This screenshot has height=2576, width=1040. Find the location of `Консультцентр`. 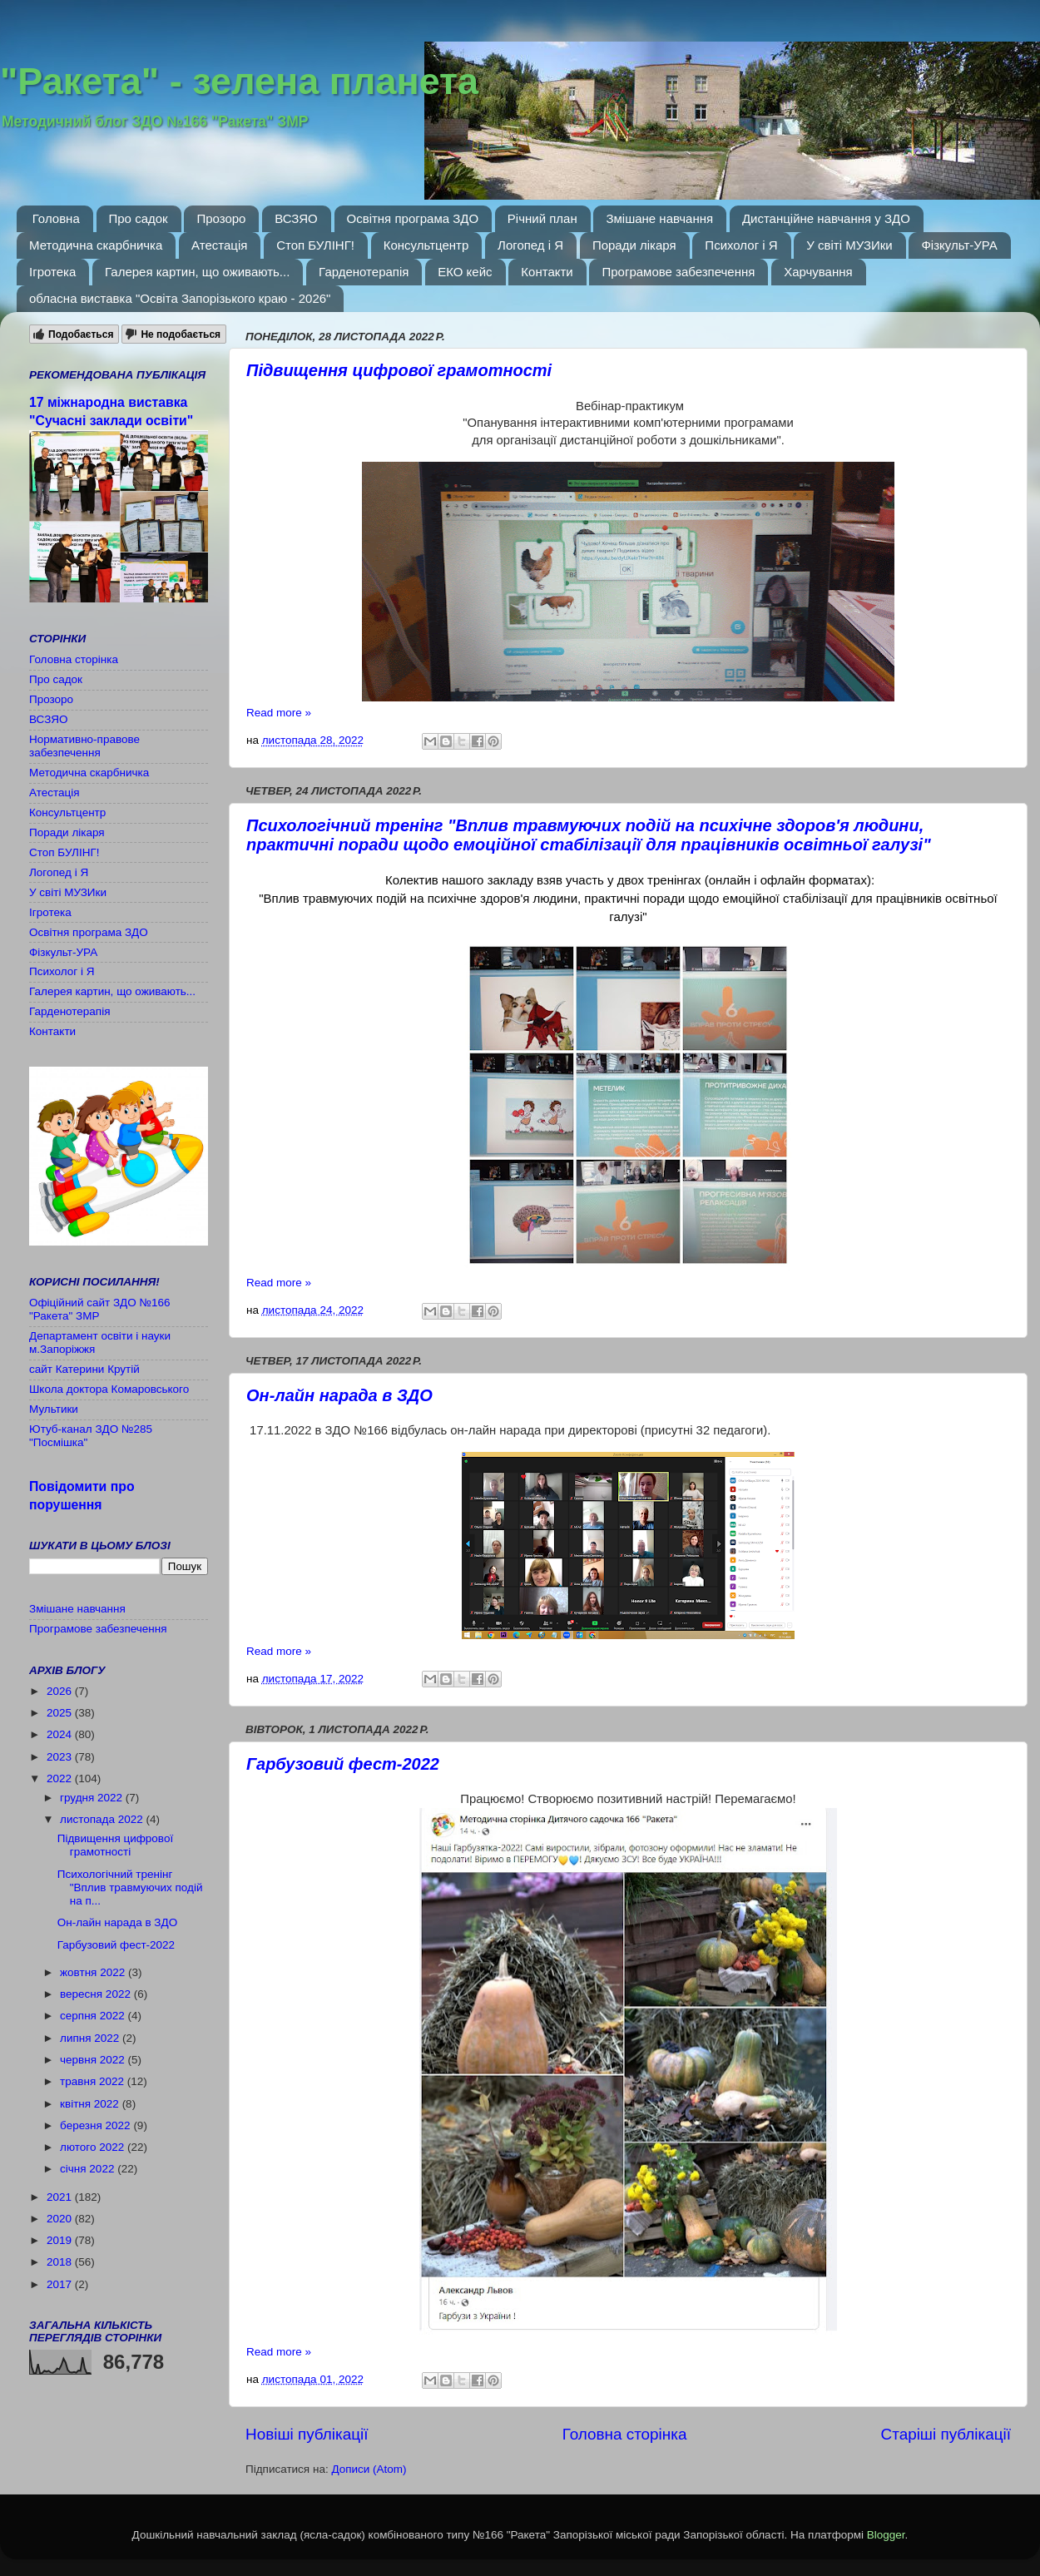

Консультцентр is located at coordinates (426, 245).